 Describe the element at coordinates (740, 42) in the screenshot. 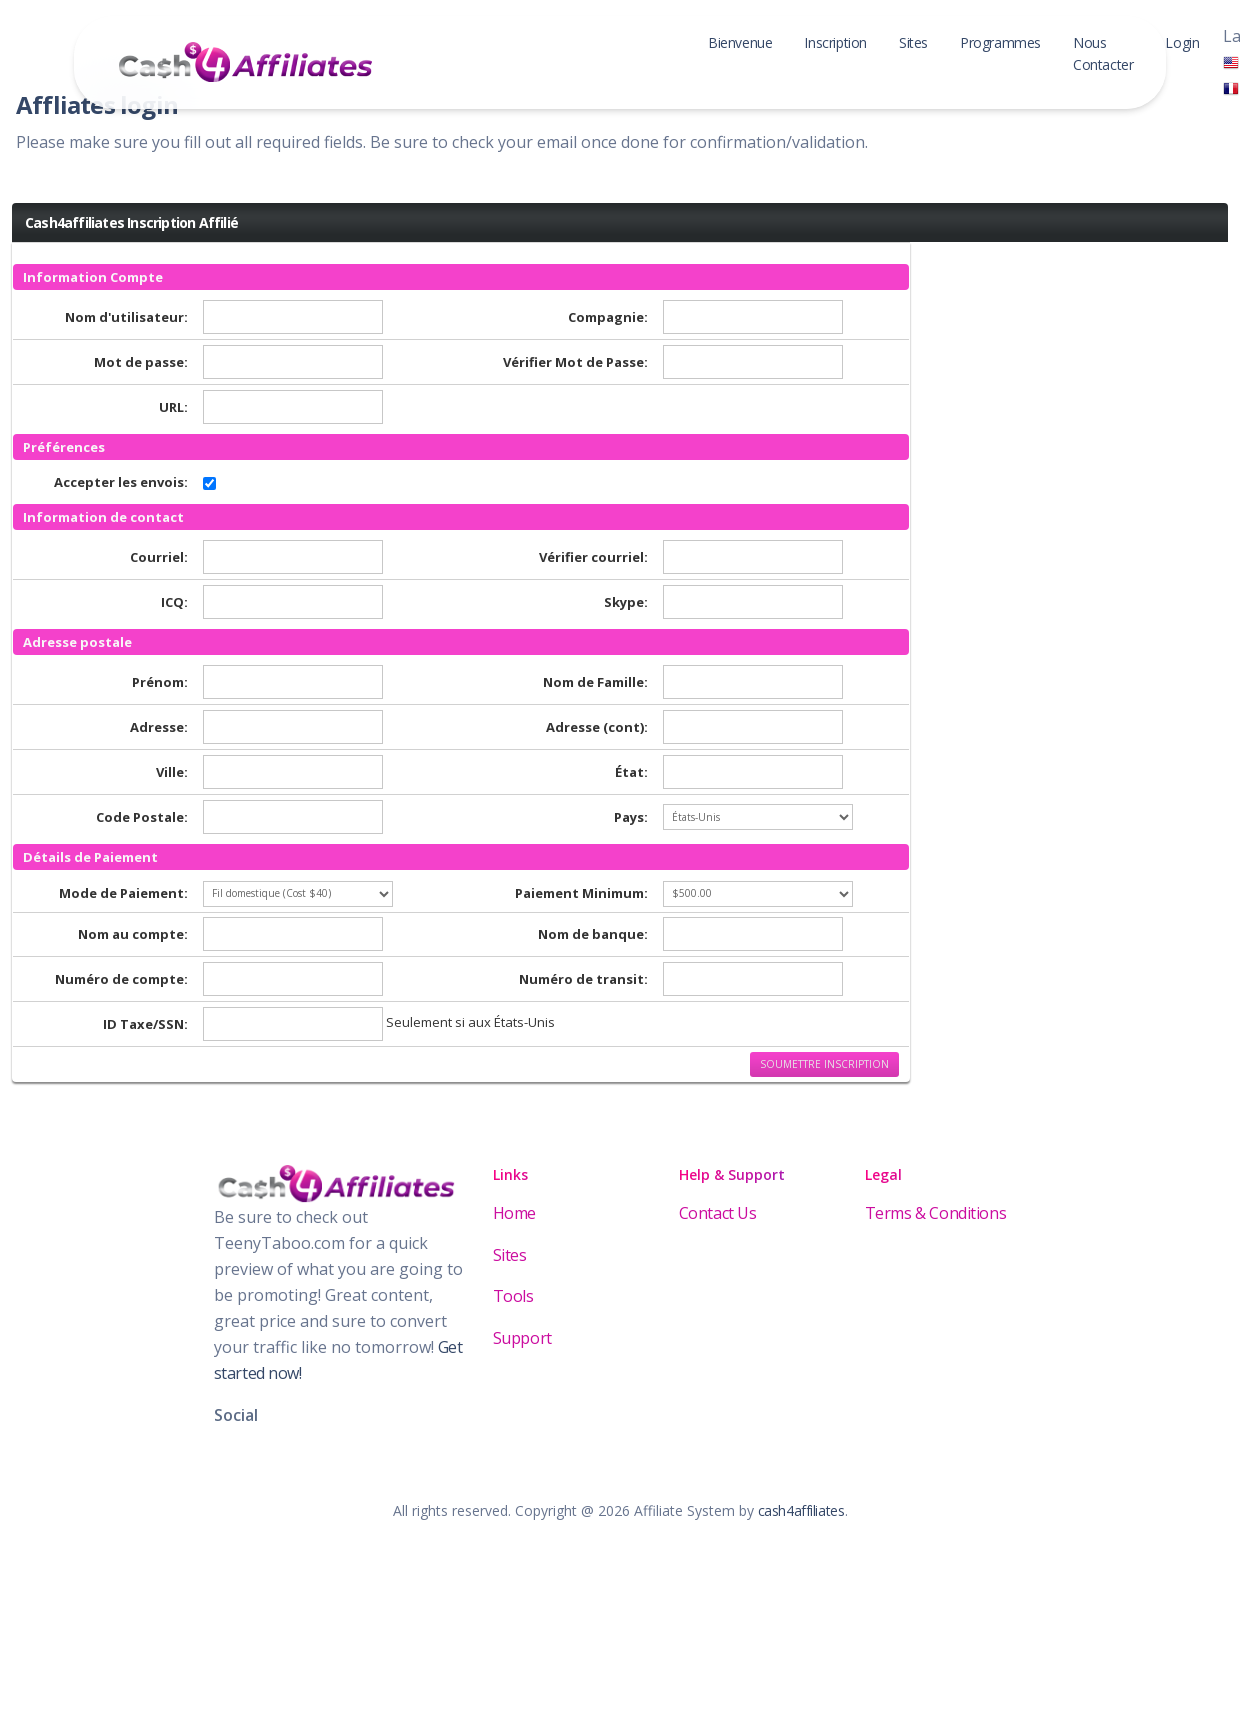

I see `Bienvenue` at that location.